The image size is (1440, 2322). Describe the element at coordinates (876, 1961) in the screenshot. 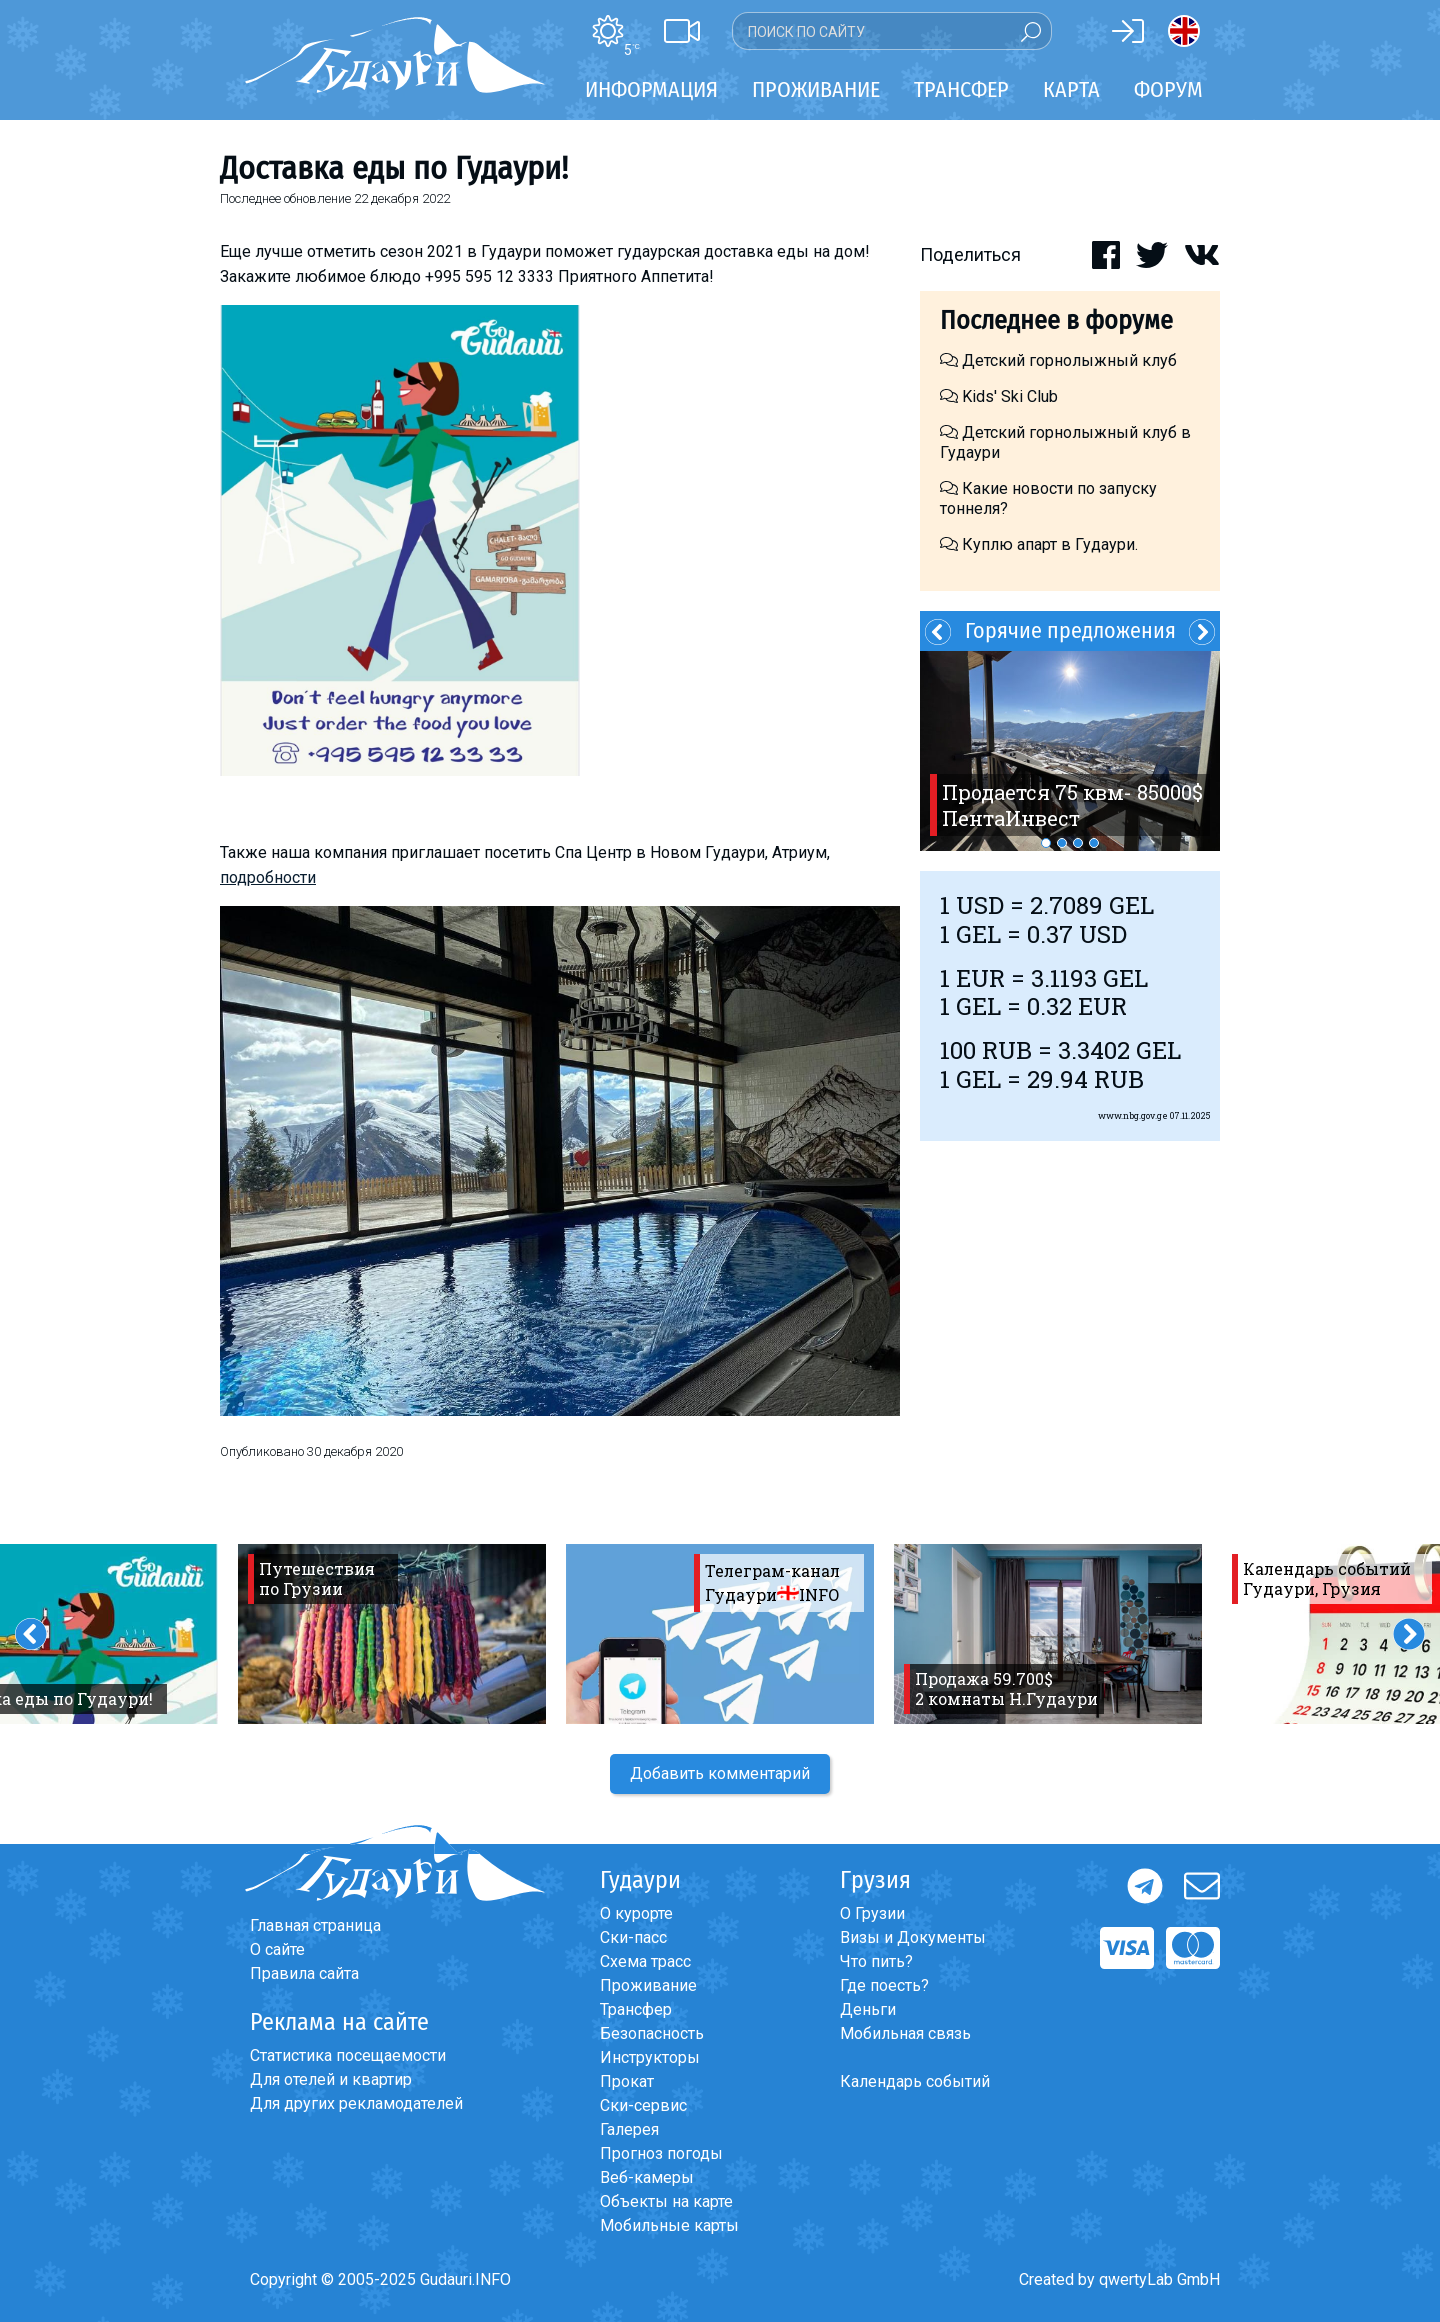

I see `Что пить?` at that location.